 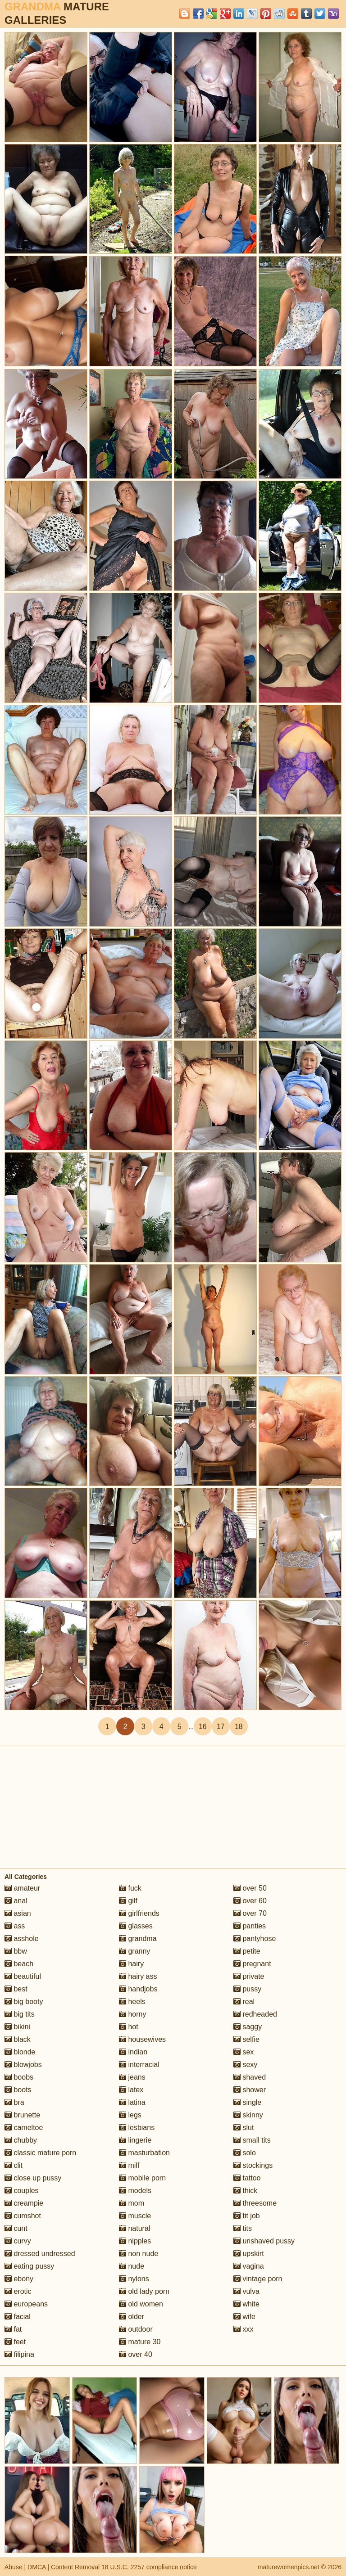 What do you see at coordinates (19, 2279) in the screenshot?
I see `ebony` at bounding box center [19, 2279].